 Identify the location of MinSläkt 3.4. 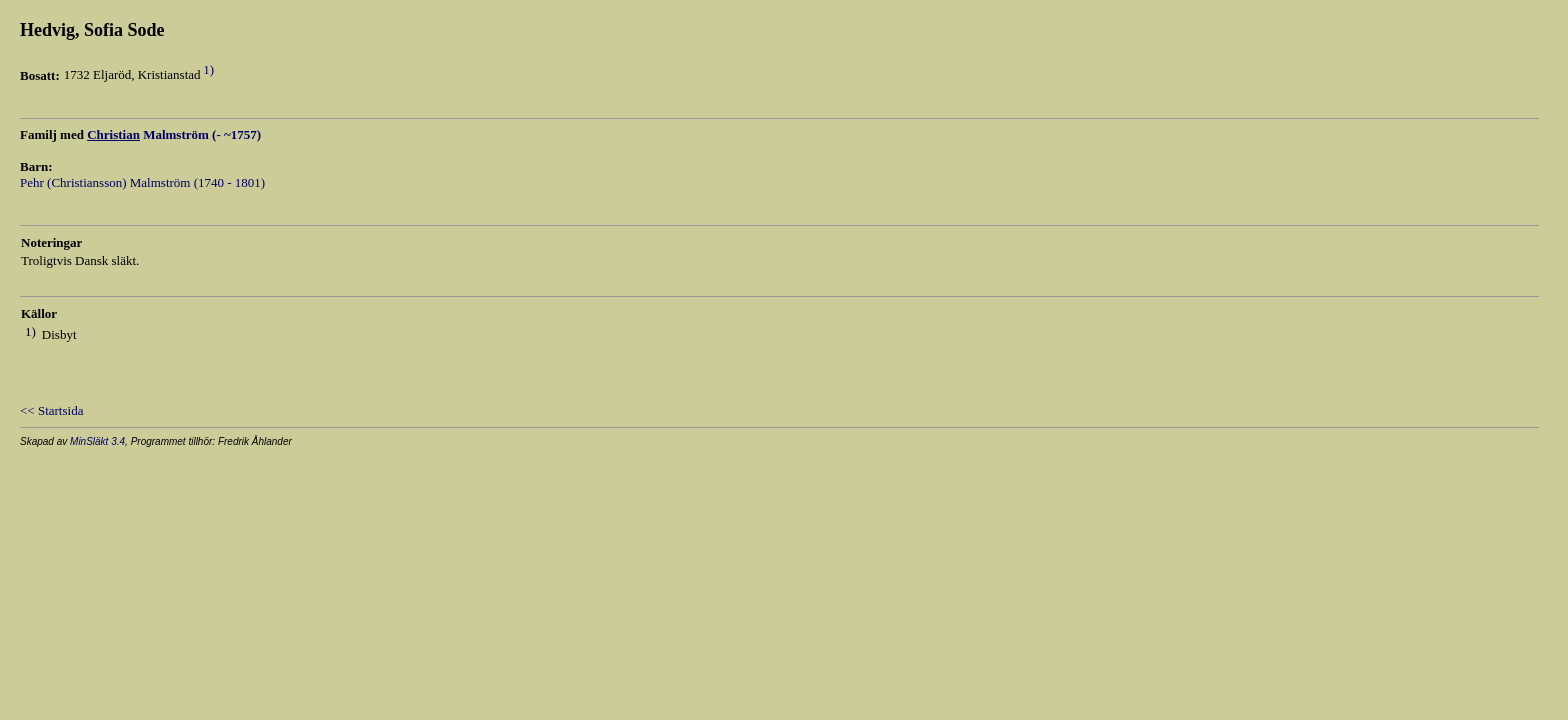
(97, 441).